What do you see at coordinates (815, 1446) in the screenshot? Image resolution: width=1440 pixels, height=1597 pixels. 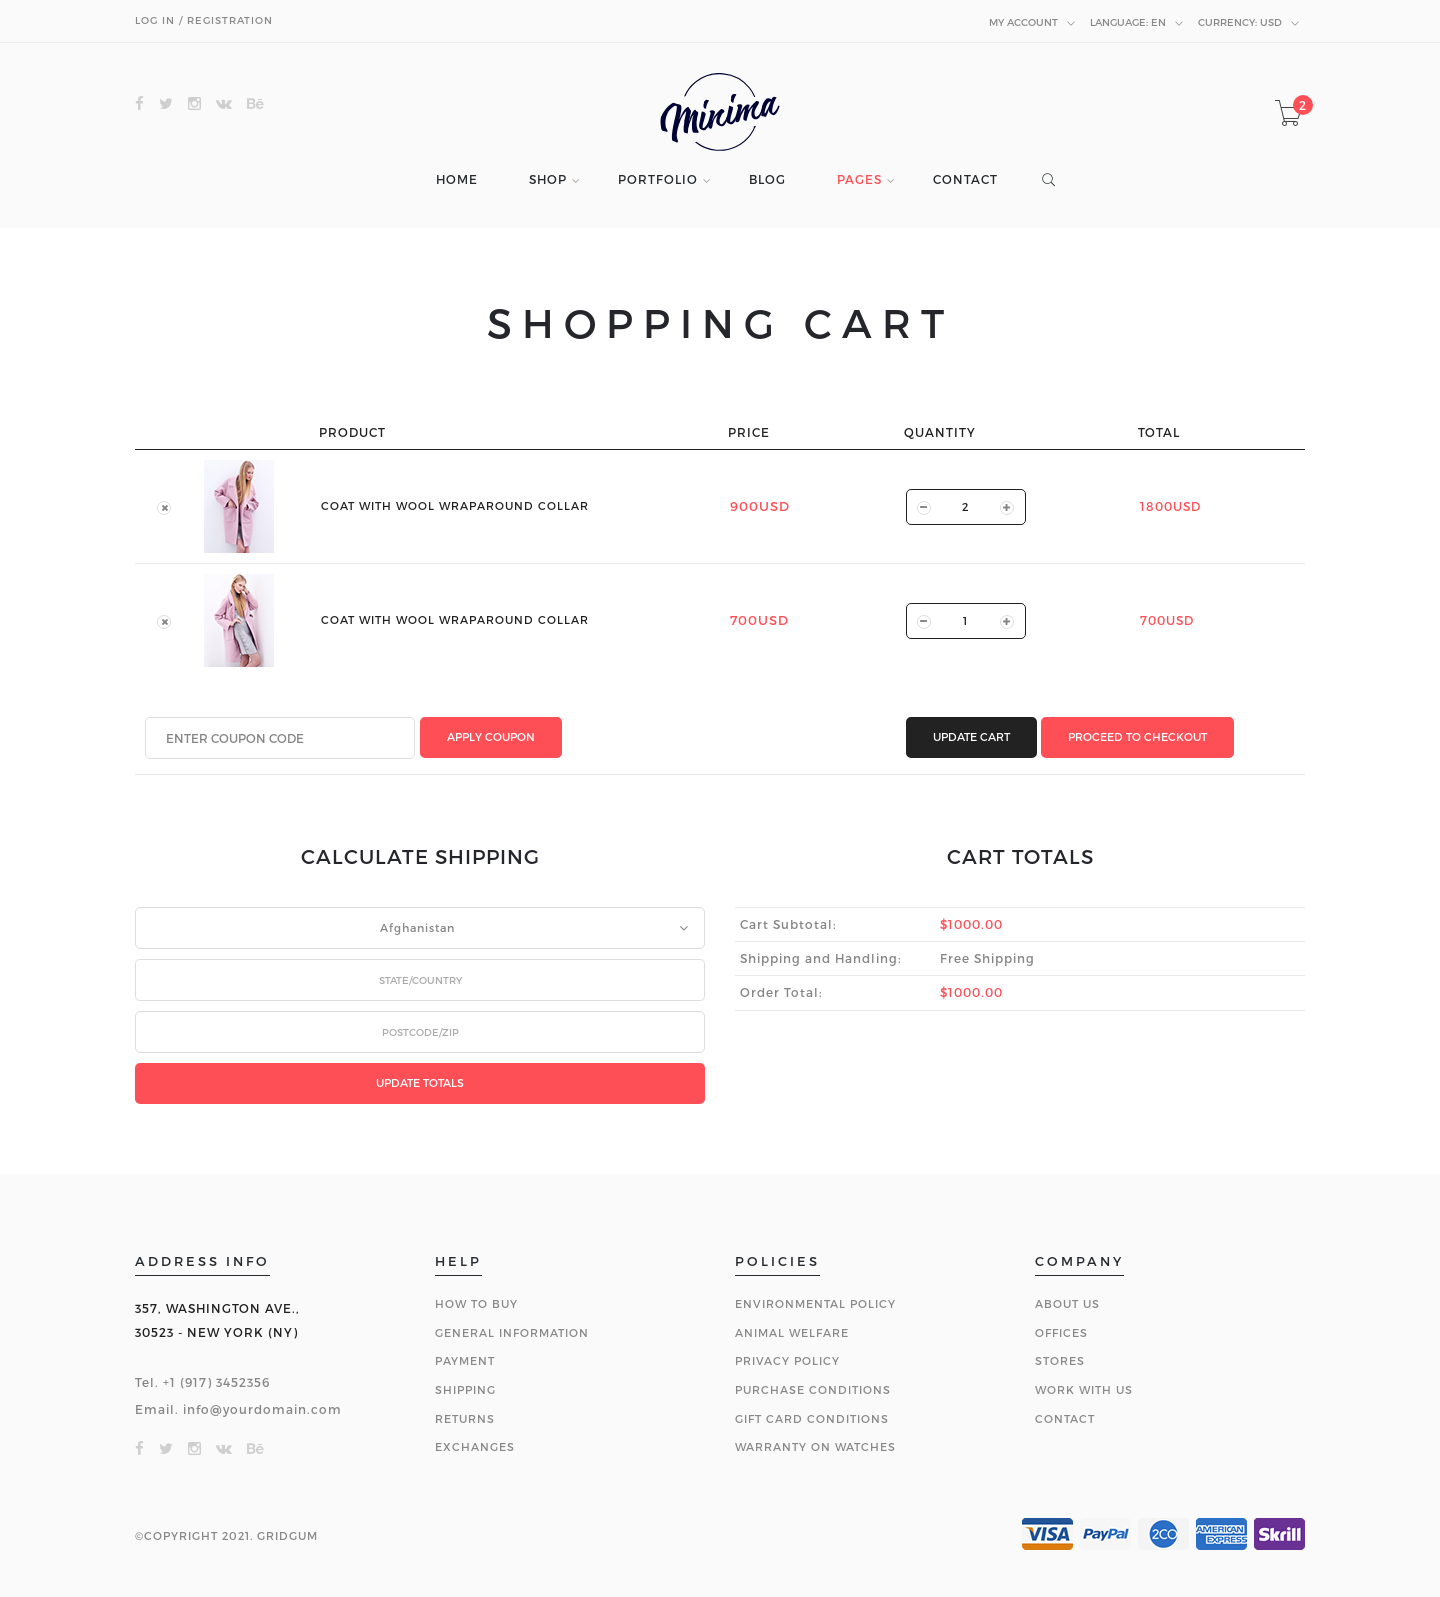 I see `WARRANTY ON WATCHES` at bounding box center [815, 1446].